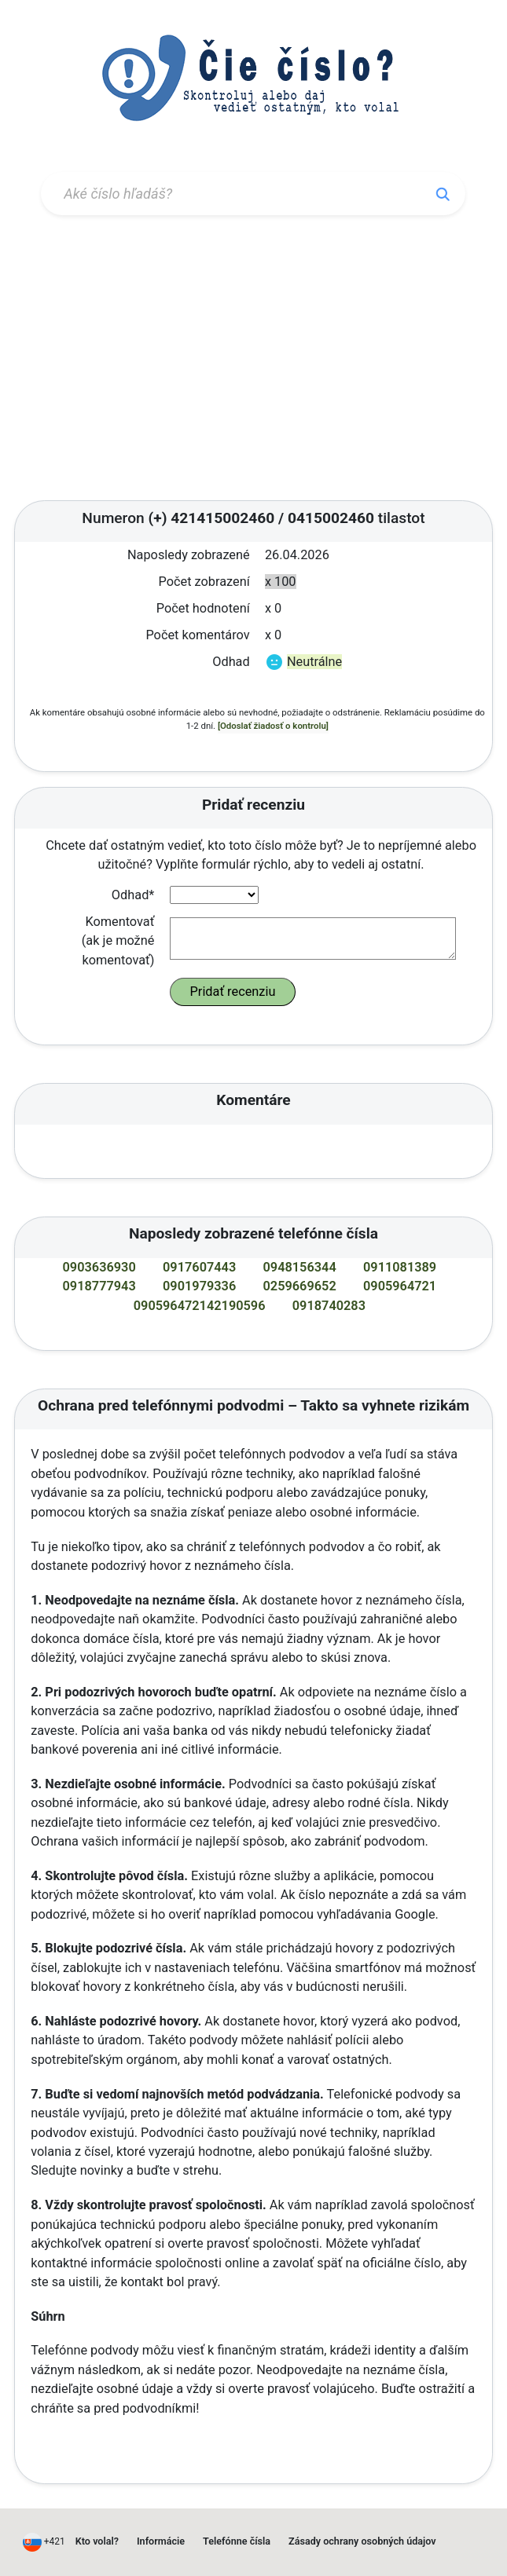 This screenshot has height=2576, width=507. I want to click on 0911081389, so click(399, 1267).